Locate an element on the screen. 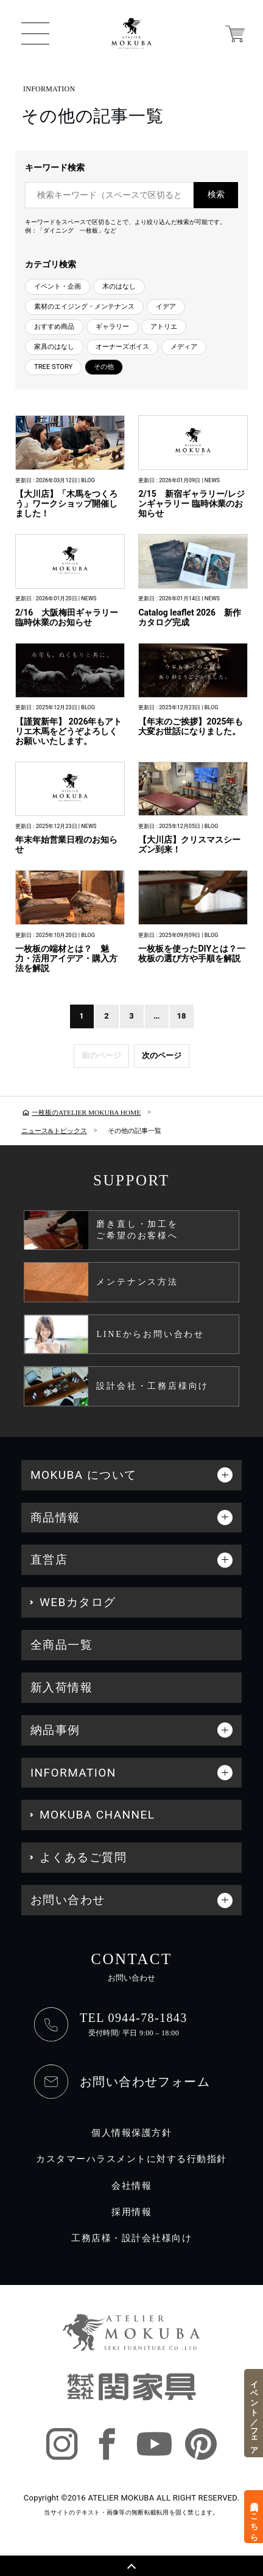 This screenshot has height=2576, width=263. イベント・企画 is located at coordinates (57, 286).